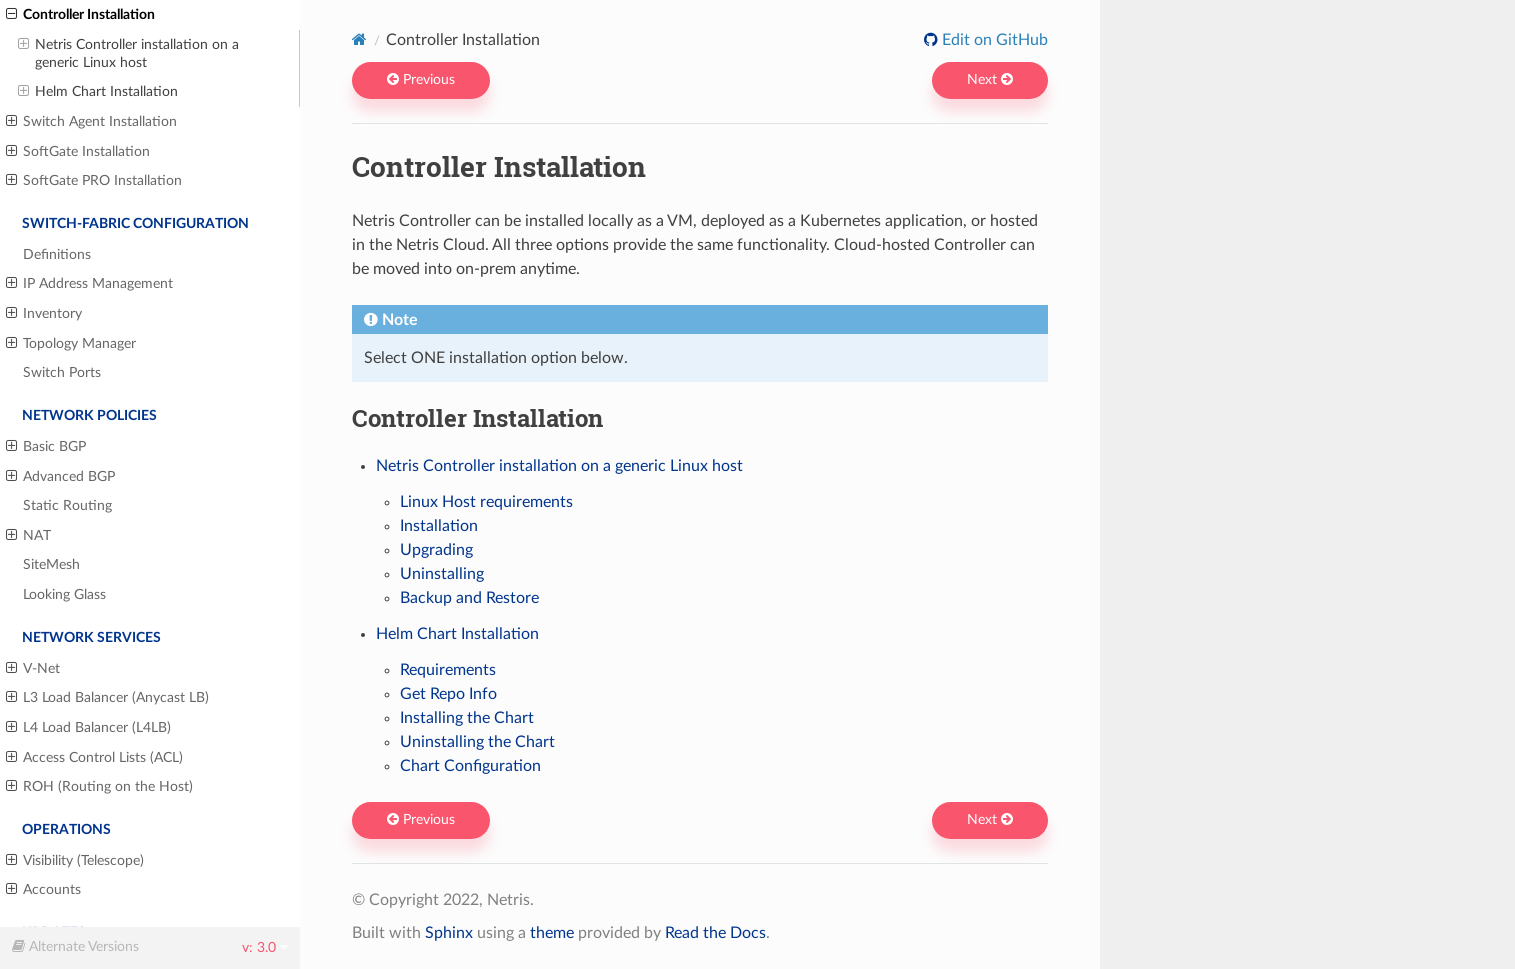  What do you see at coordinates (64, 594) in the screenshot?
I see `Looking Glass` at bounding box center [64, 594].